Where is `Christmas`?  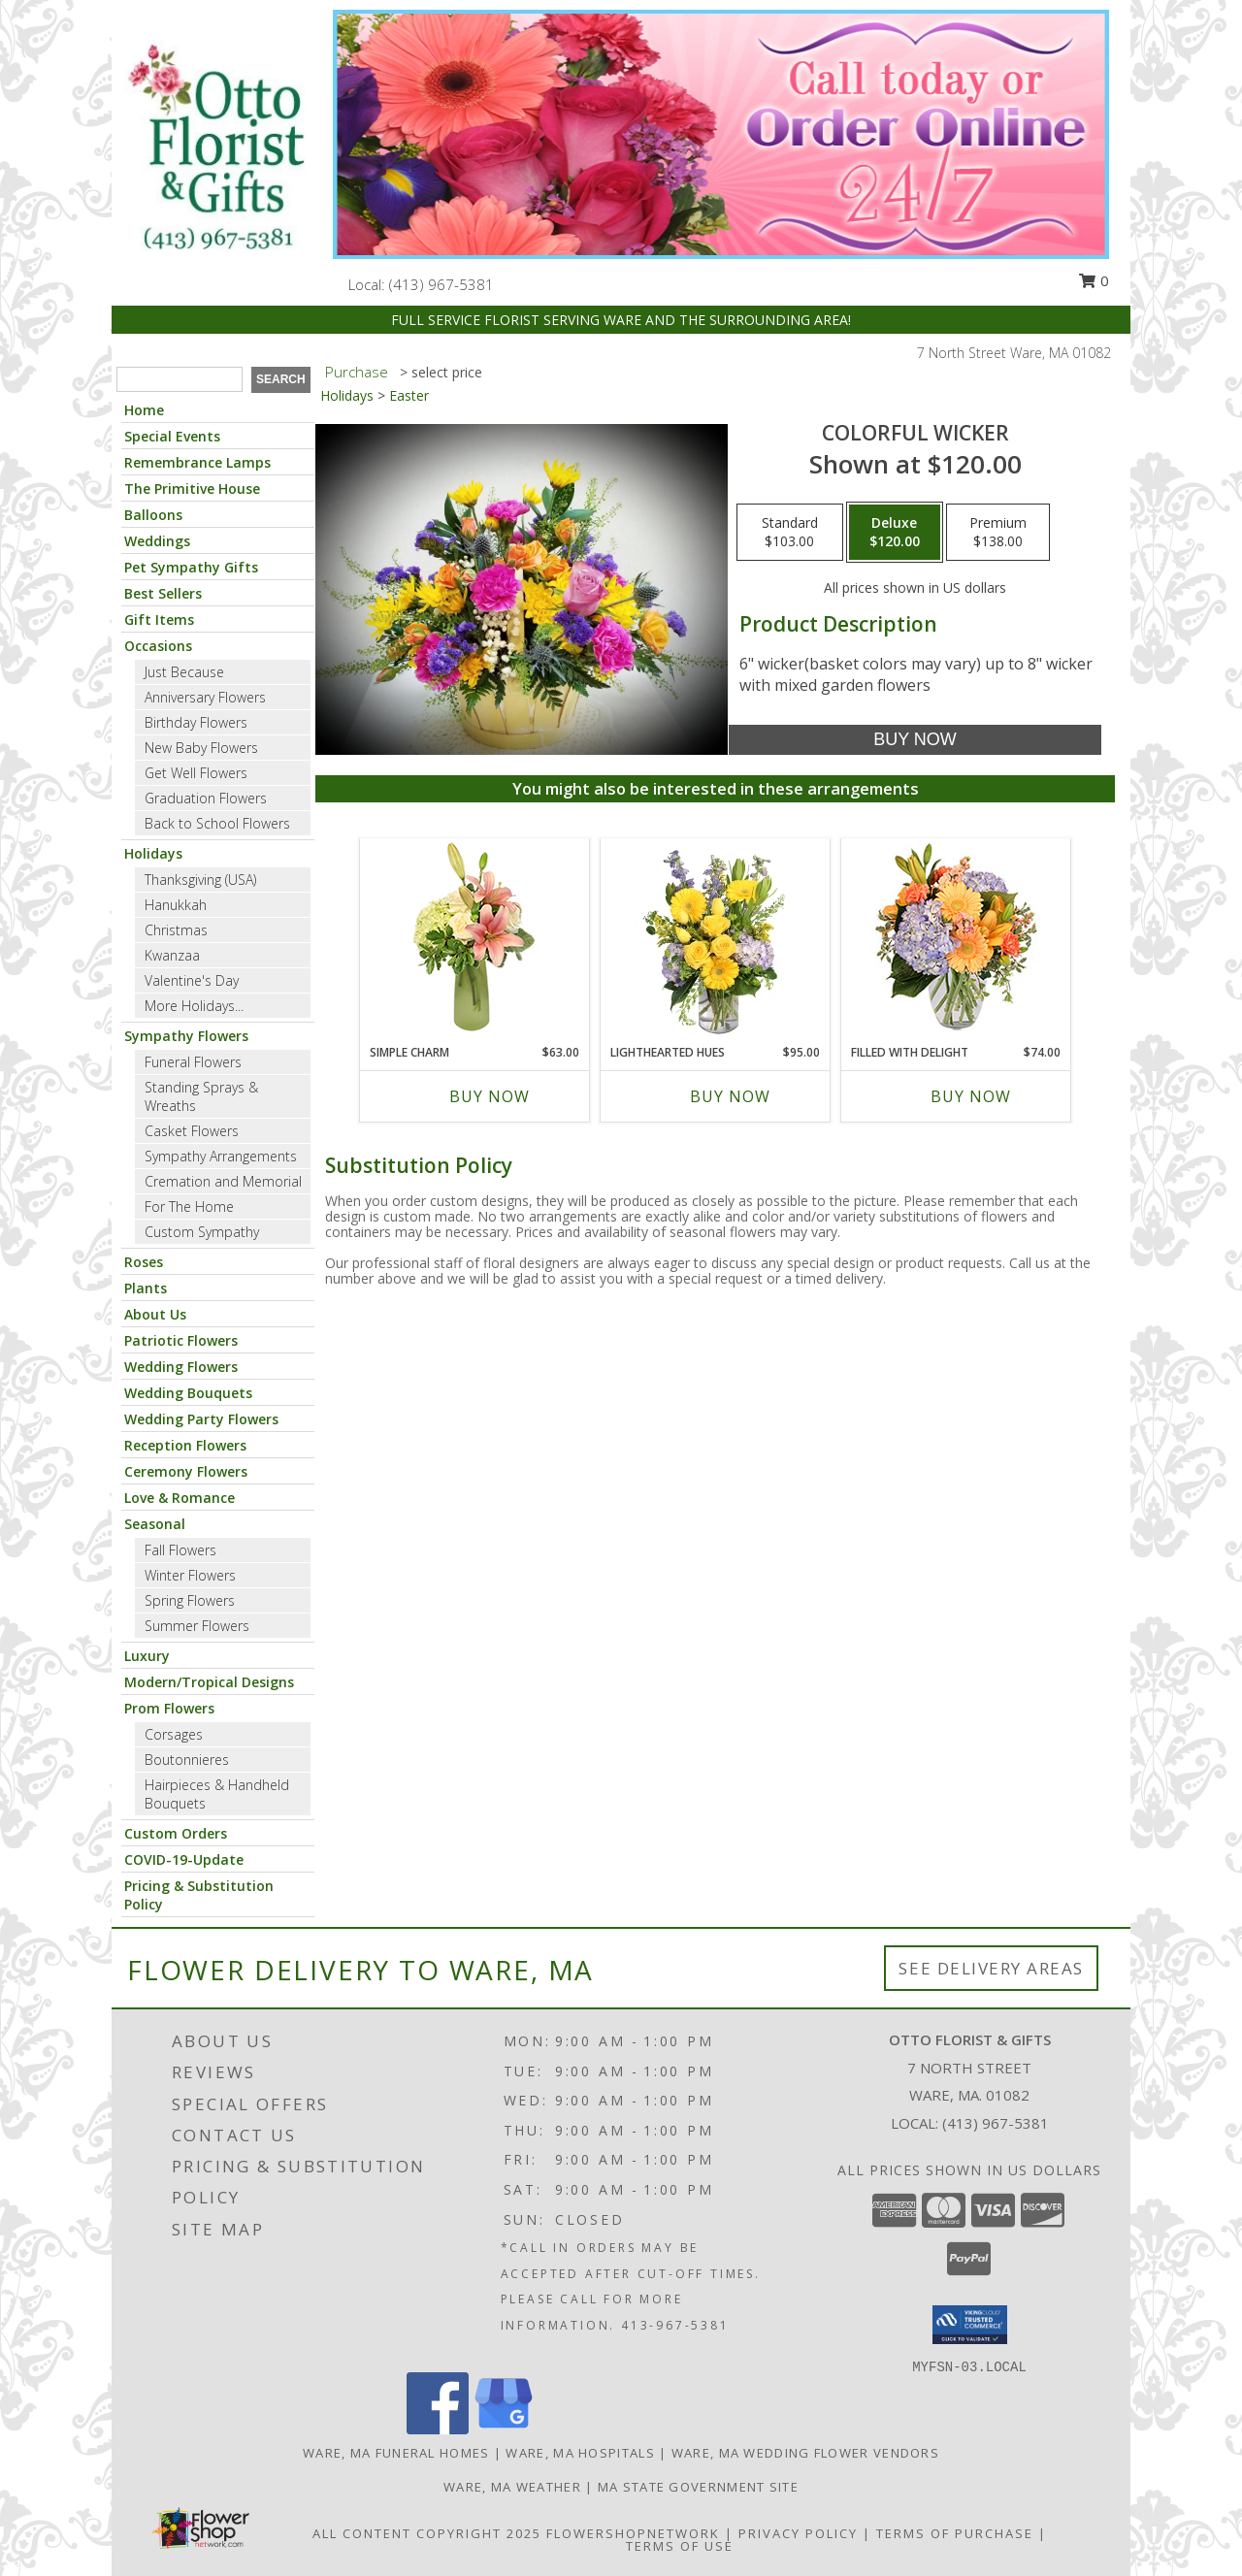
Christmas is located at coordinates (176, 930).